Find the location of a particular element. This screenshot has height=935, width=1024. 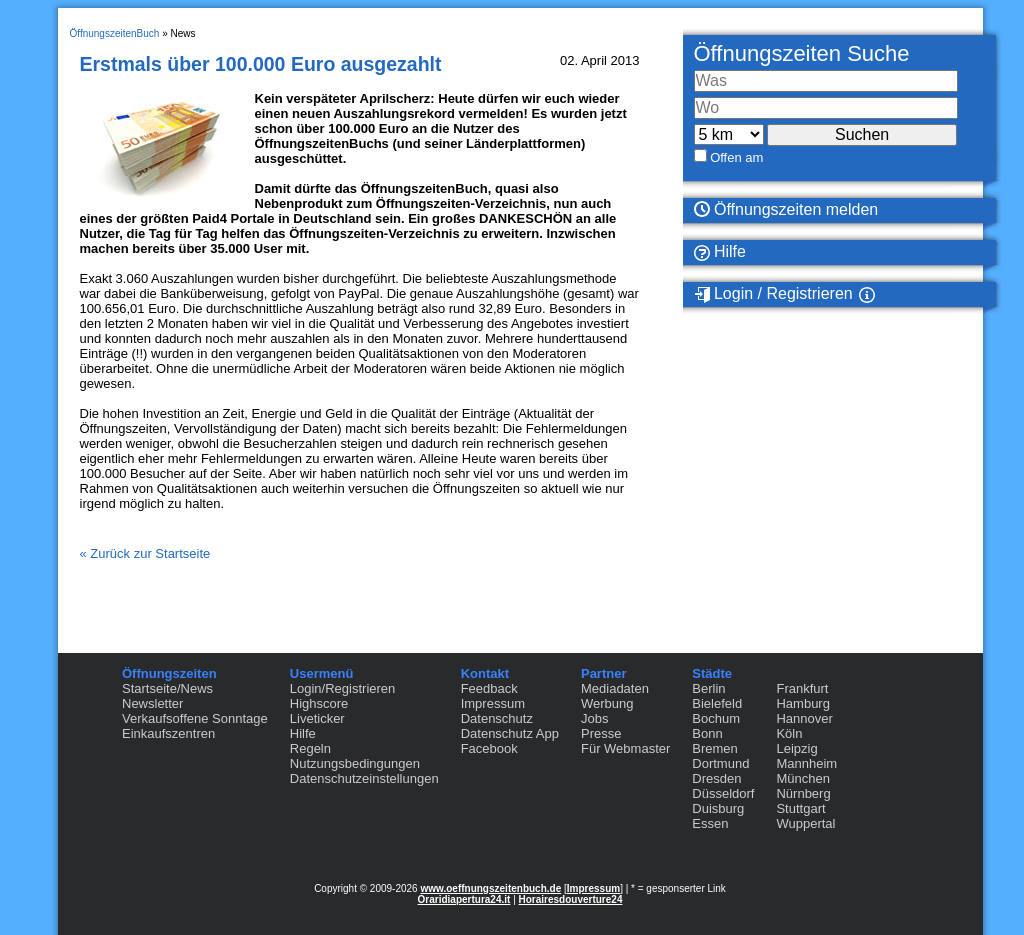

Hamburg is located at coordinates (802, 703).